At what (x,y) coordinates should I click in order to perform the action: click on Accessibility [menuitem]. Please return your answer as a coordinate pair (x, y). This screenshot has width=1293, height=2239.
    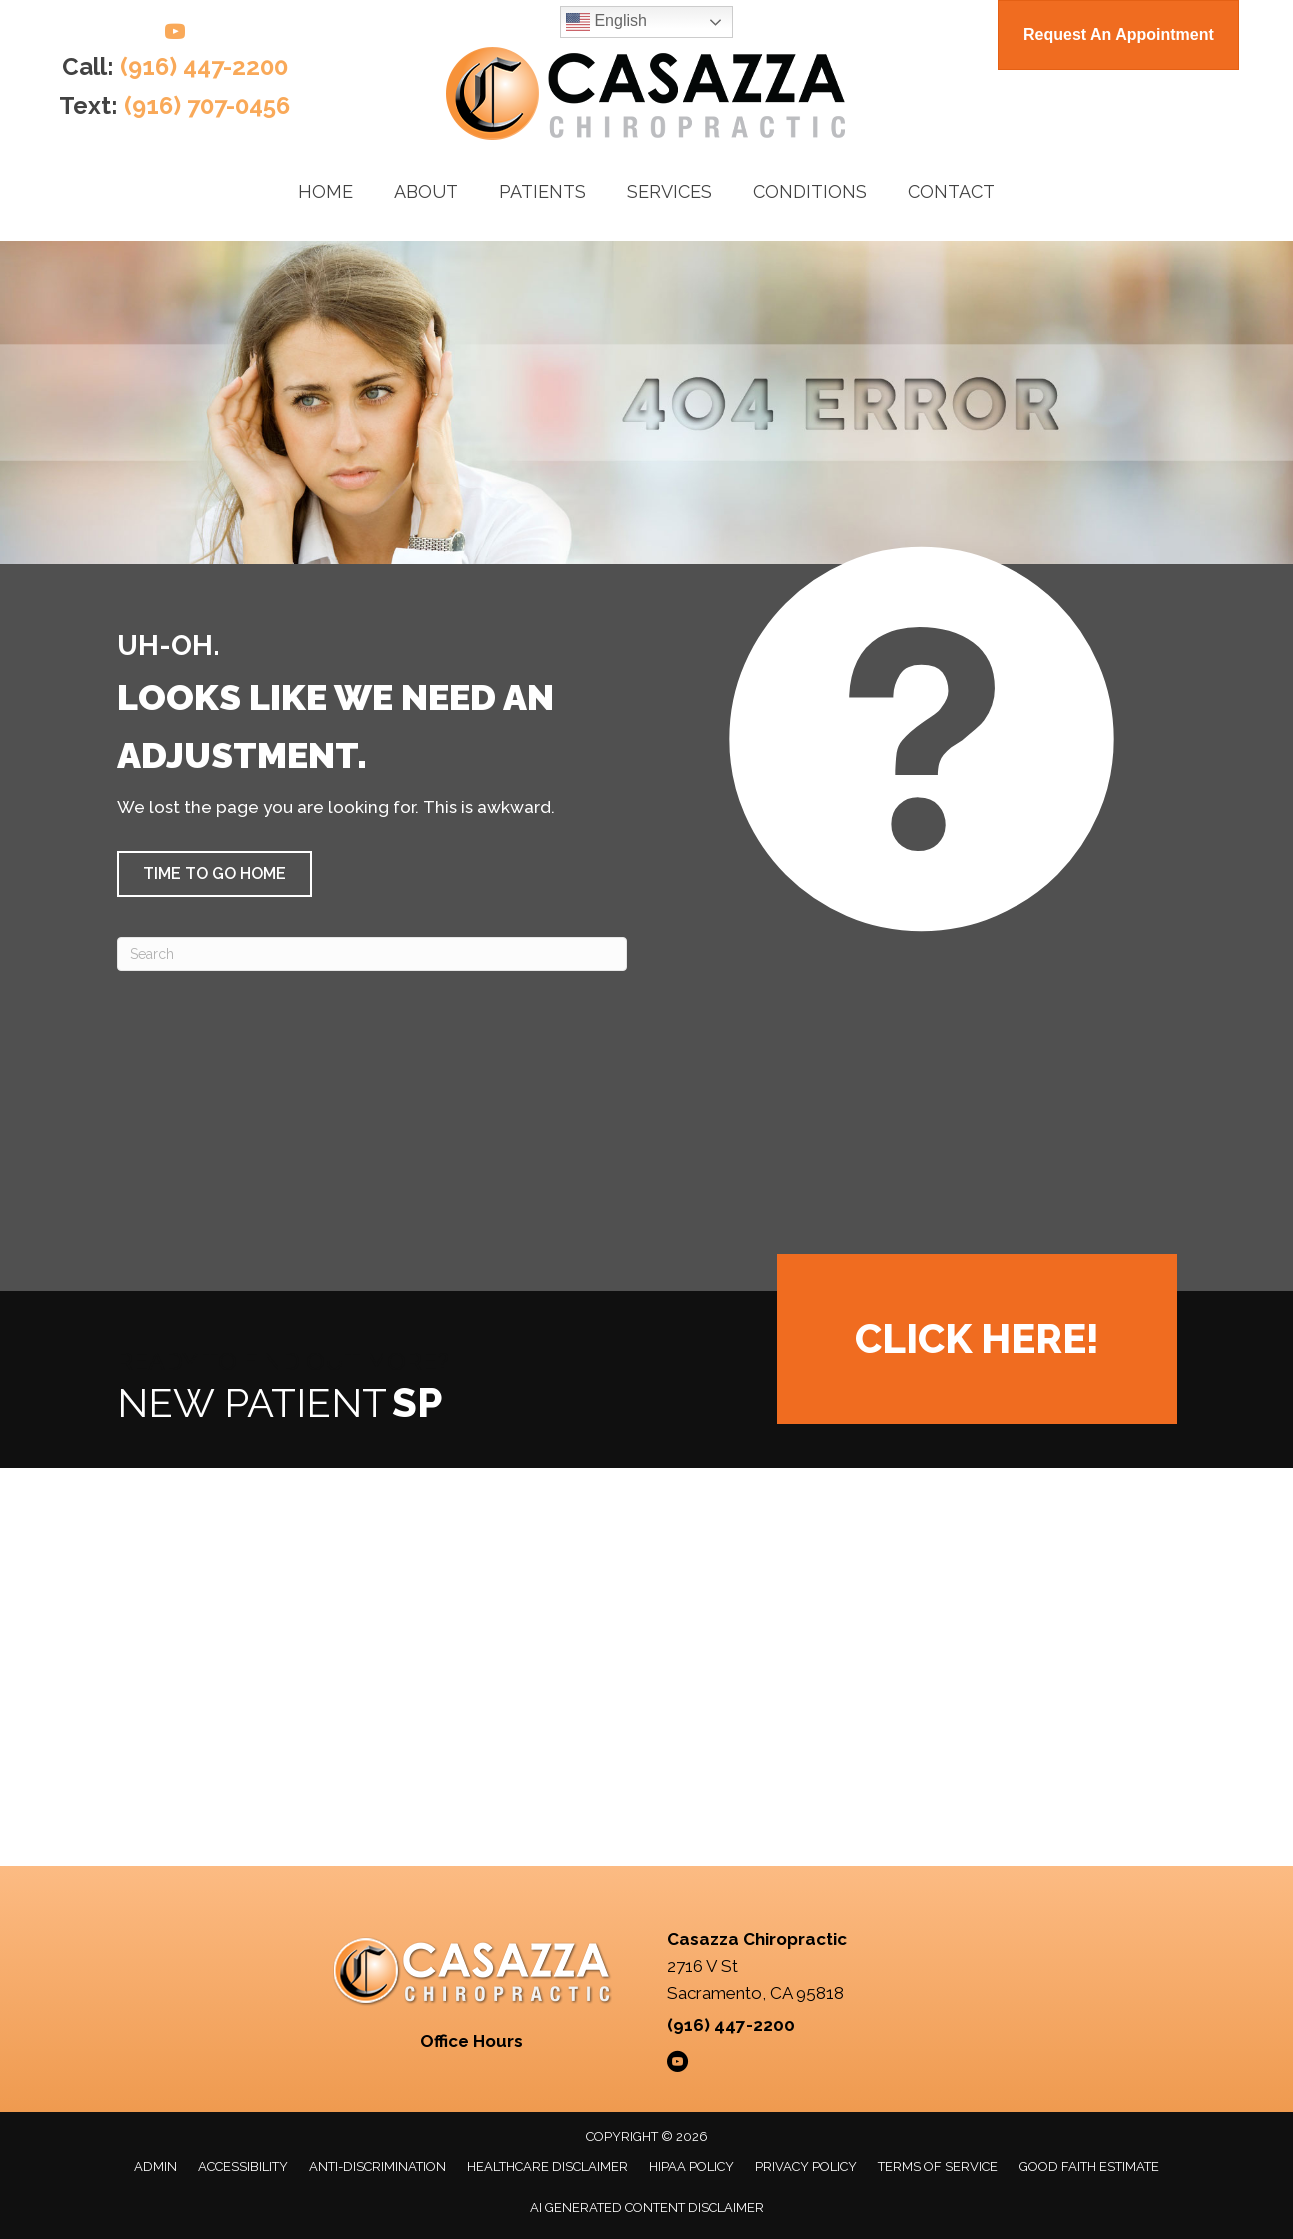
    Looking at the image, I should click on (243, 2166).